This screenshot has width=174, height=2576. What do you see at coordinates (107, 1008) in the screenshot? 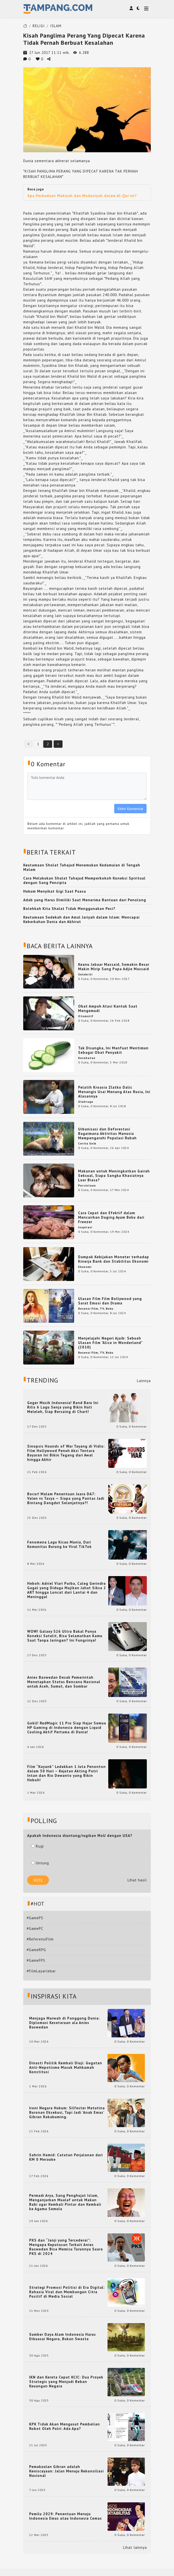
I see `Obat Ampuh Atasi Kantuk Saat Mengemudi` at bounding box center [107, 1008].